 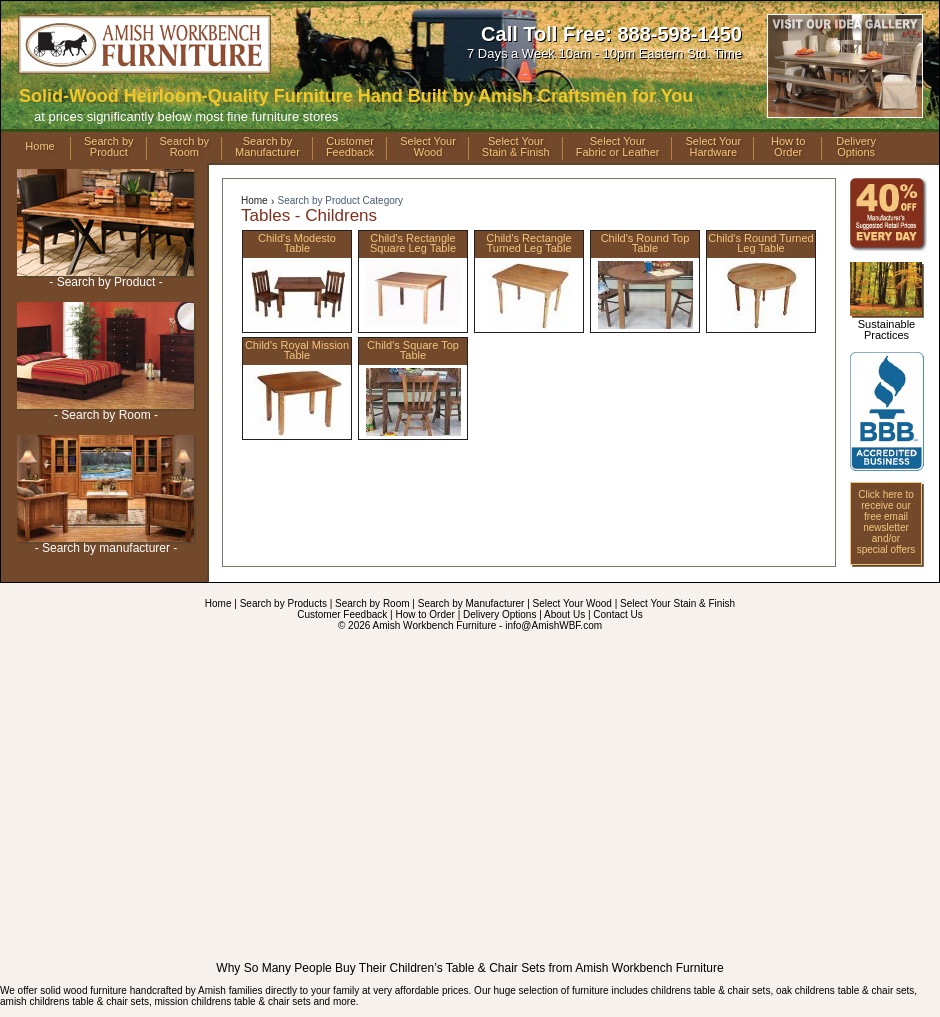 What do you see at coordinates (372, 603) in the screenshot?
I see `Search by Room` at bounding box center [372, 603].